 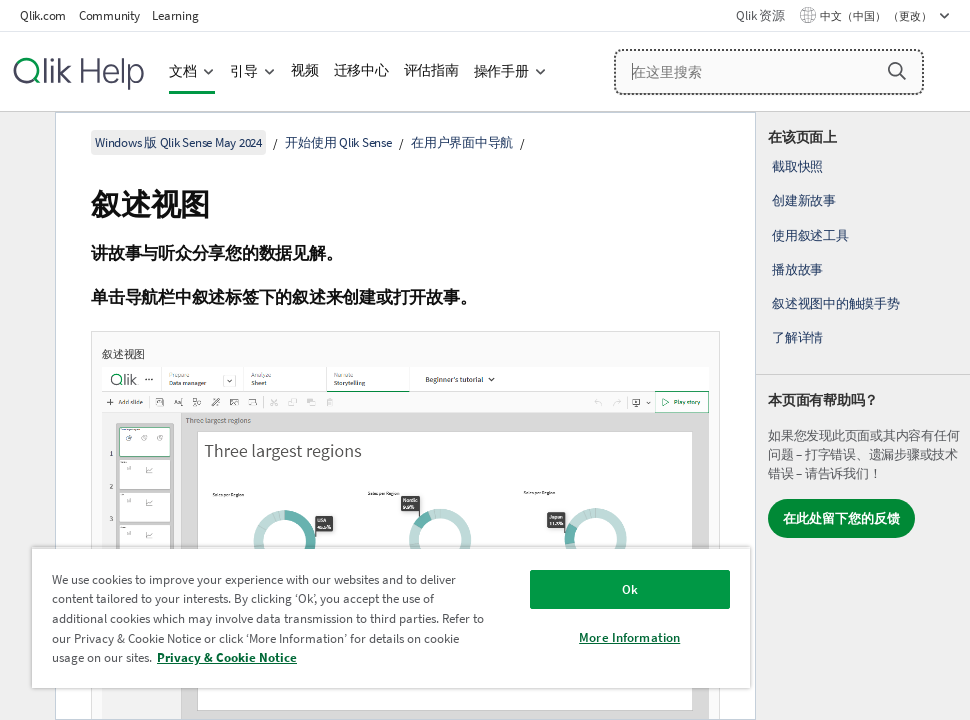 What do you see at coordinates (797, 269) in the screenshot?
I see `播放故事` at bounding box center [797, 269].